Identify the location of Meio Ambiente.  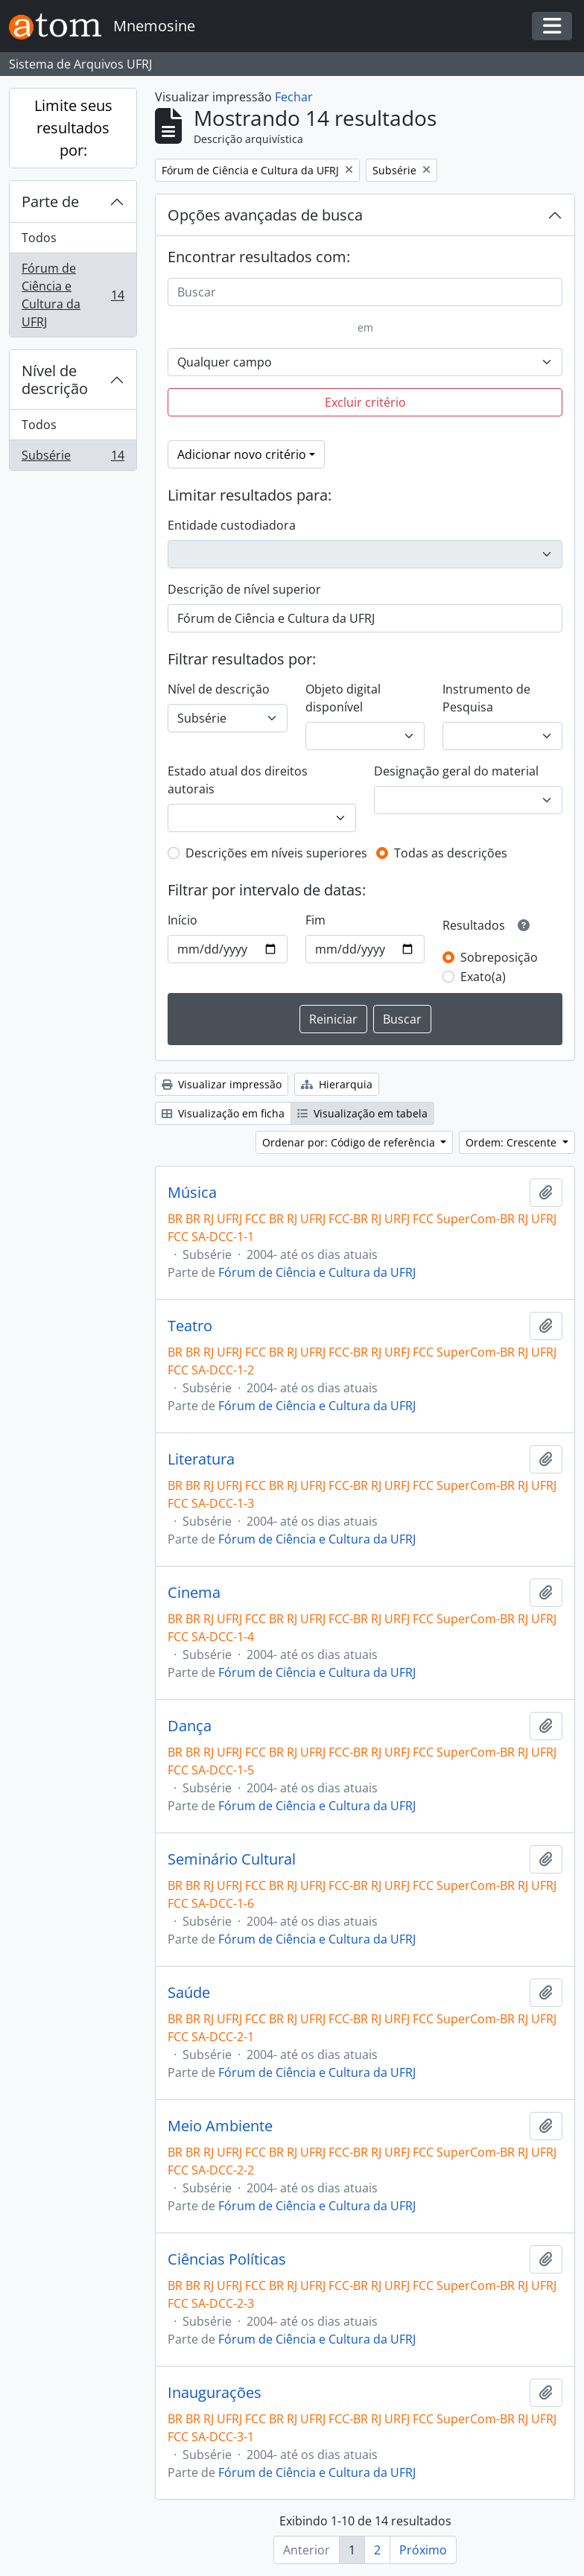
(220, 2126).